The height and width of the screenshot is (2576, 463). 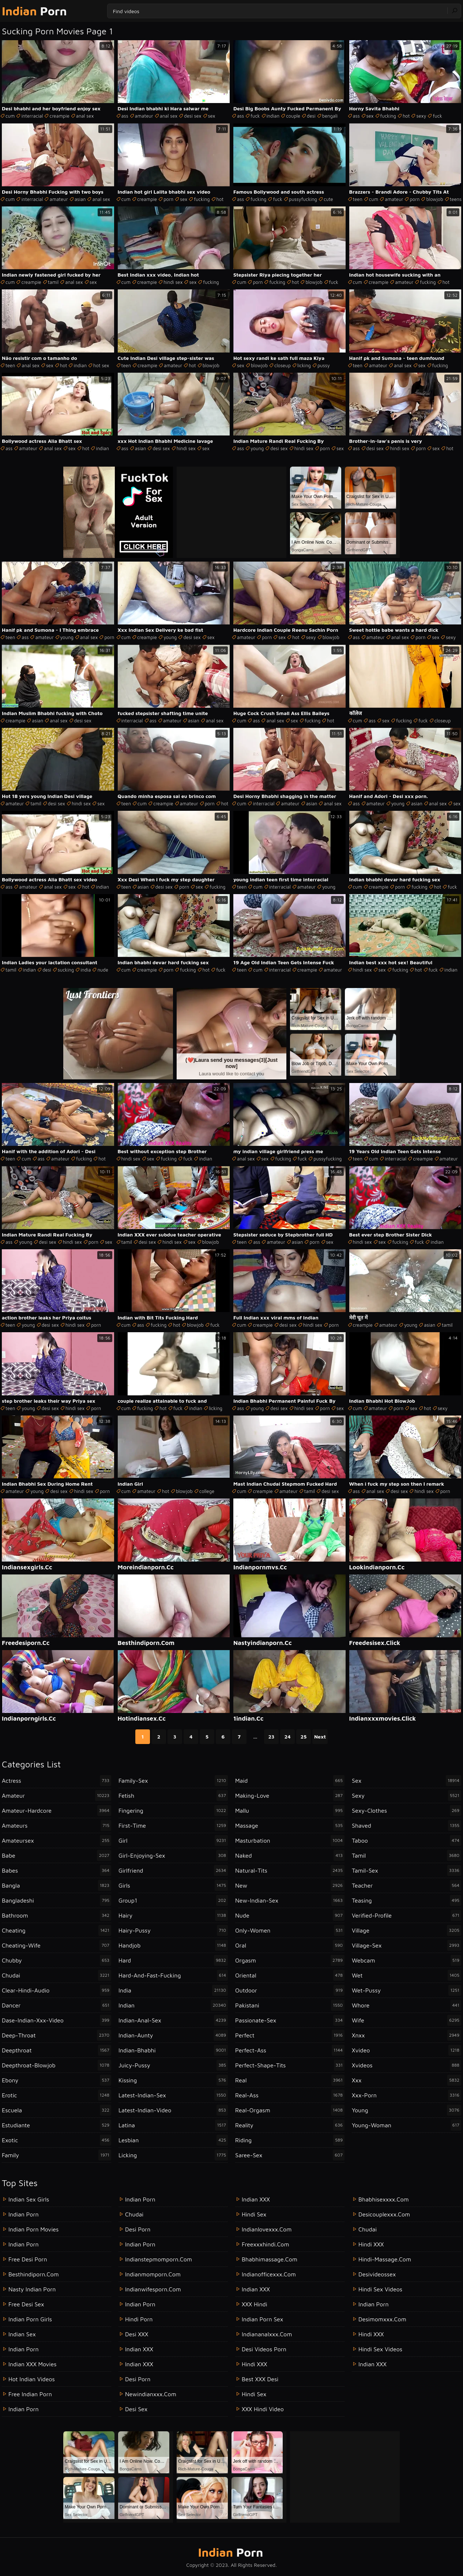 What do you see at coordinates (124, 116) in the screenshot?
I see `ass` at bounding box center [124, 116].